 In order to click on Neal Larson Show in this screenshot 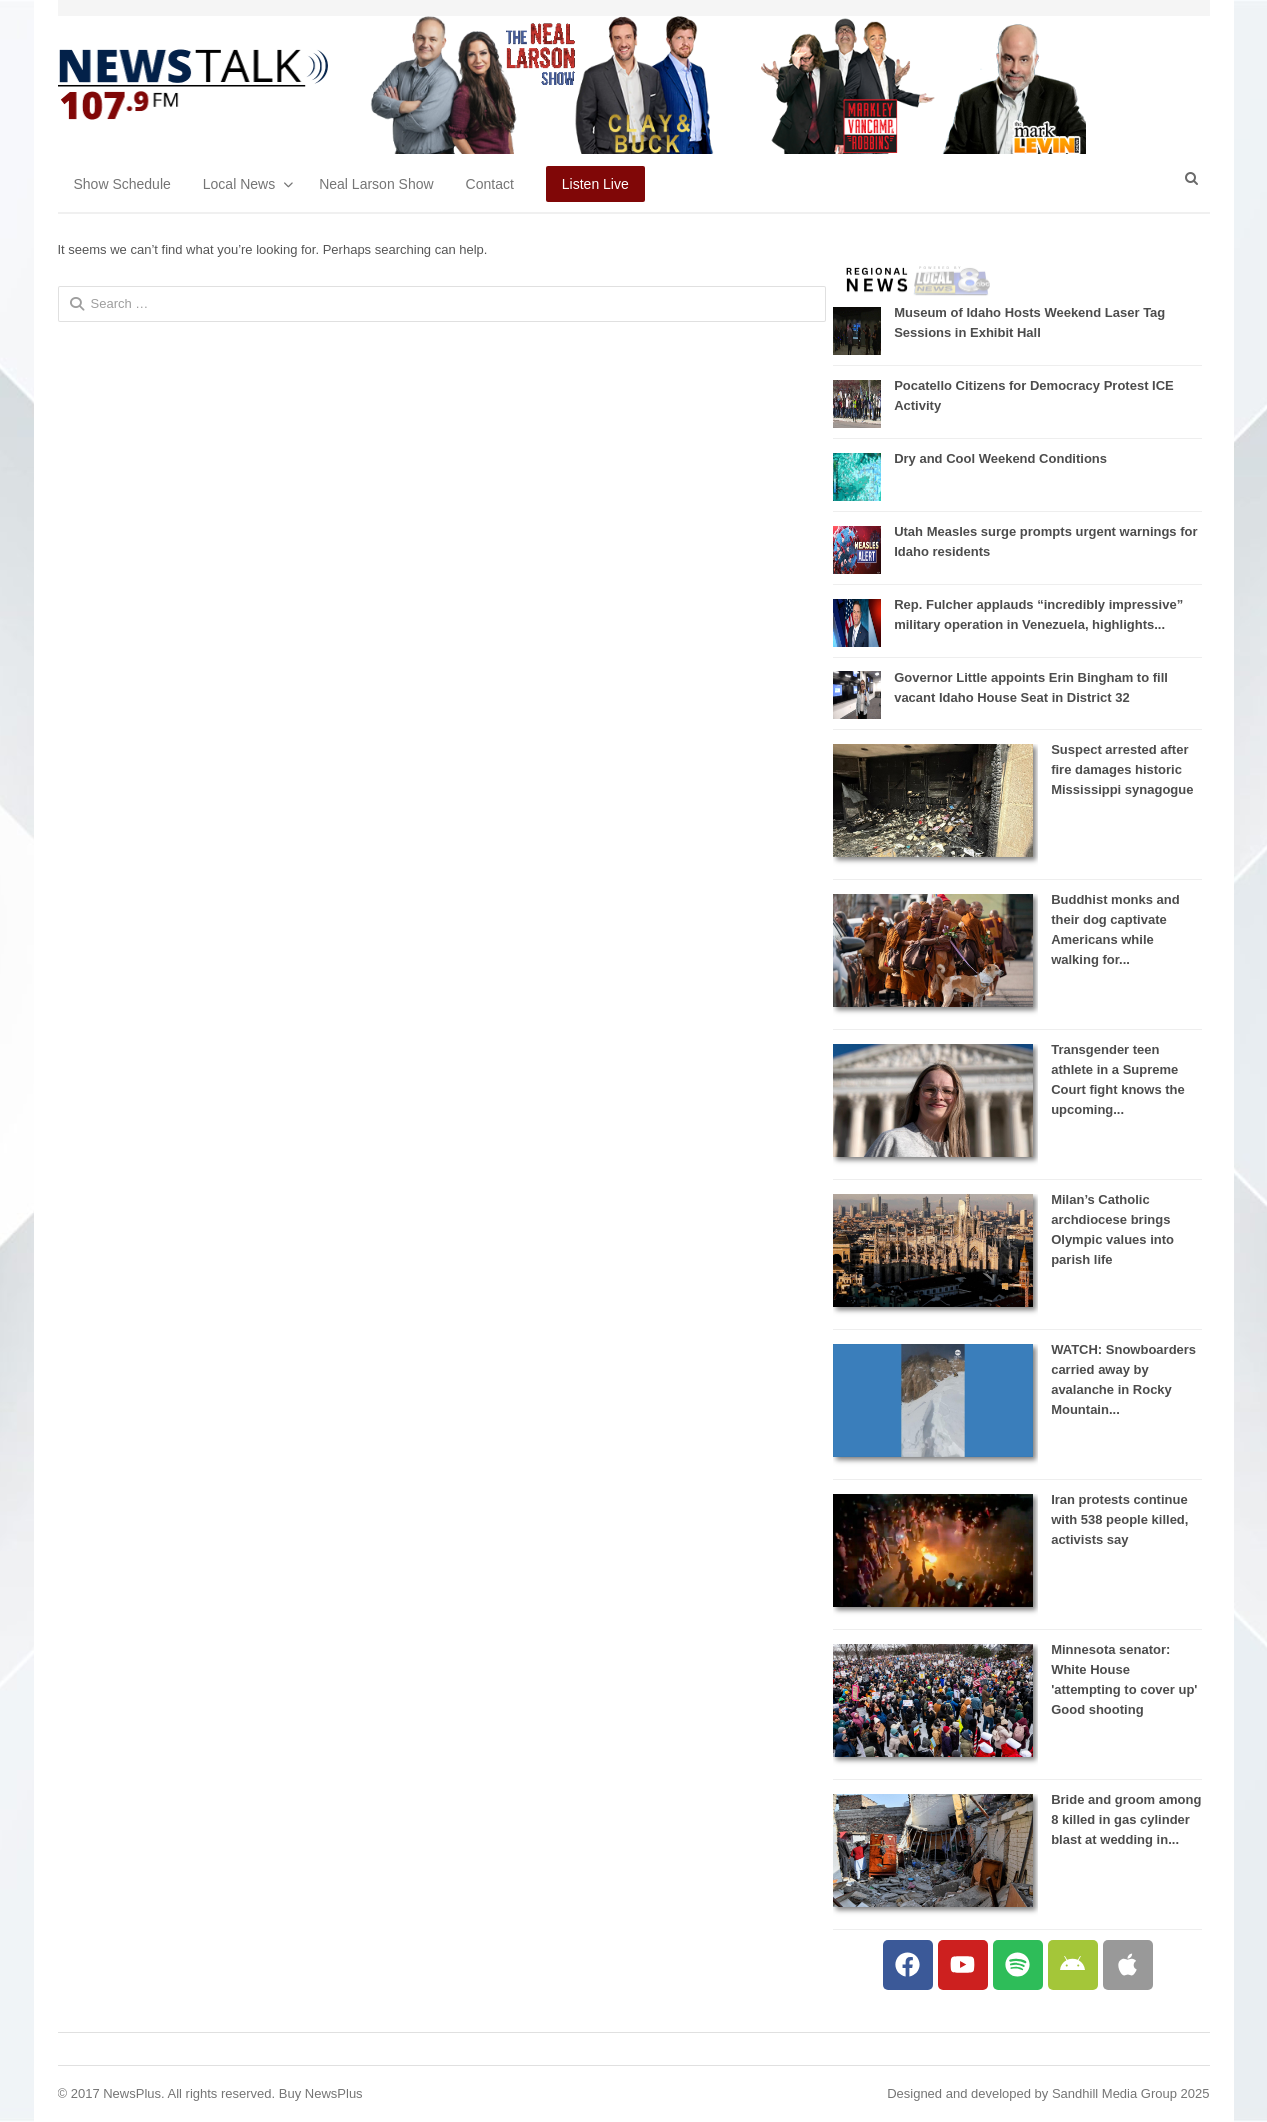, I will do `click(376, 184)`.